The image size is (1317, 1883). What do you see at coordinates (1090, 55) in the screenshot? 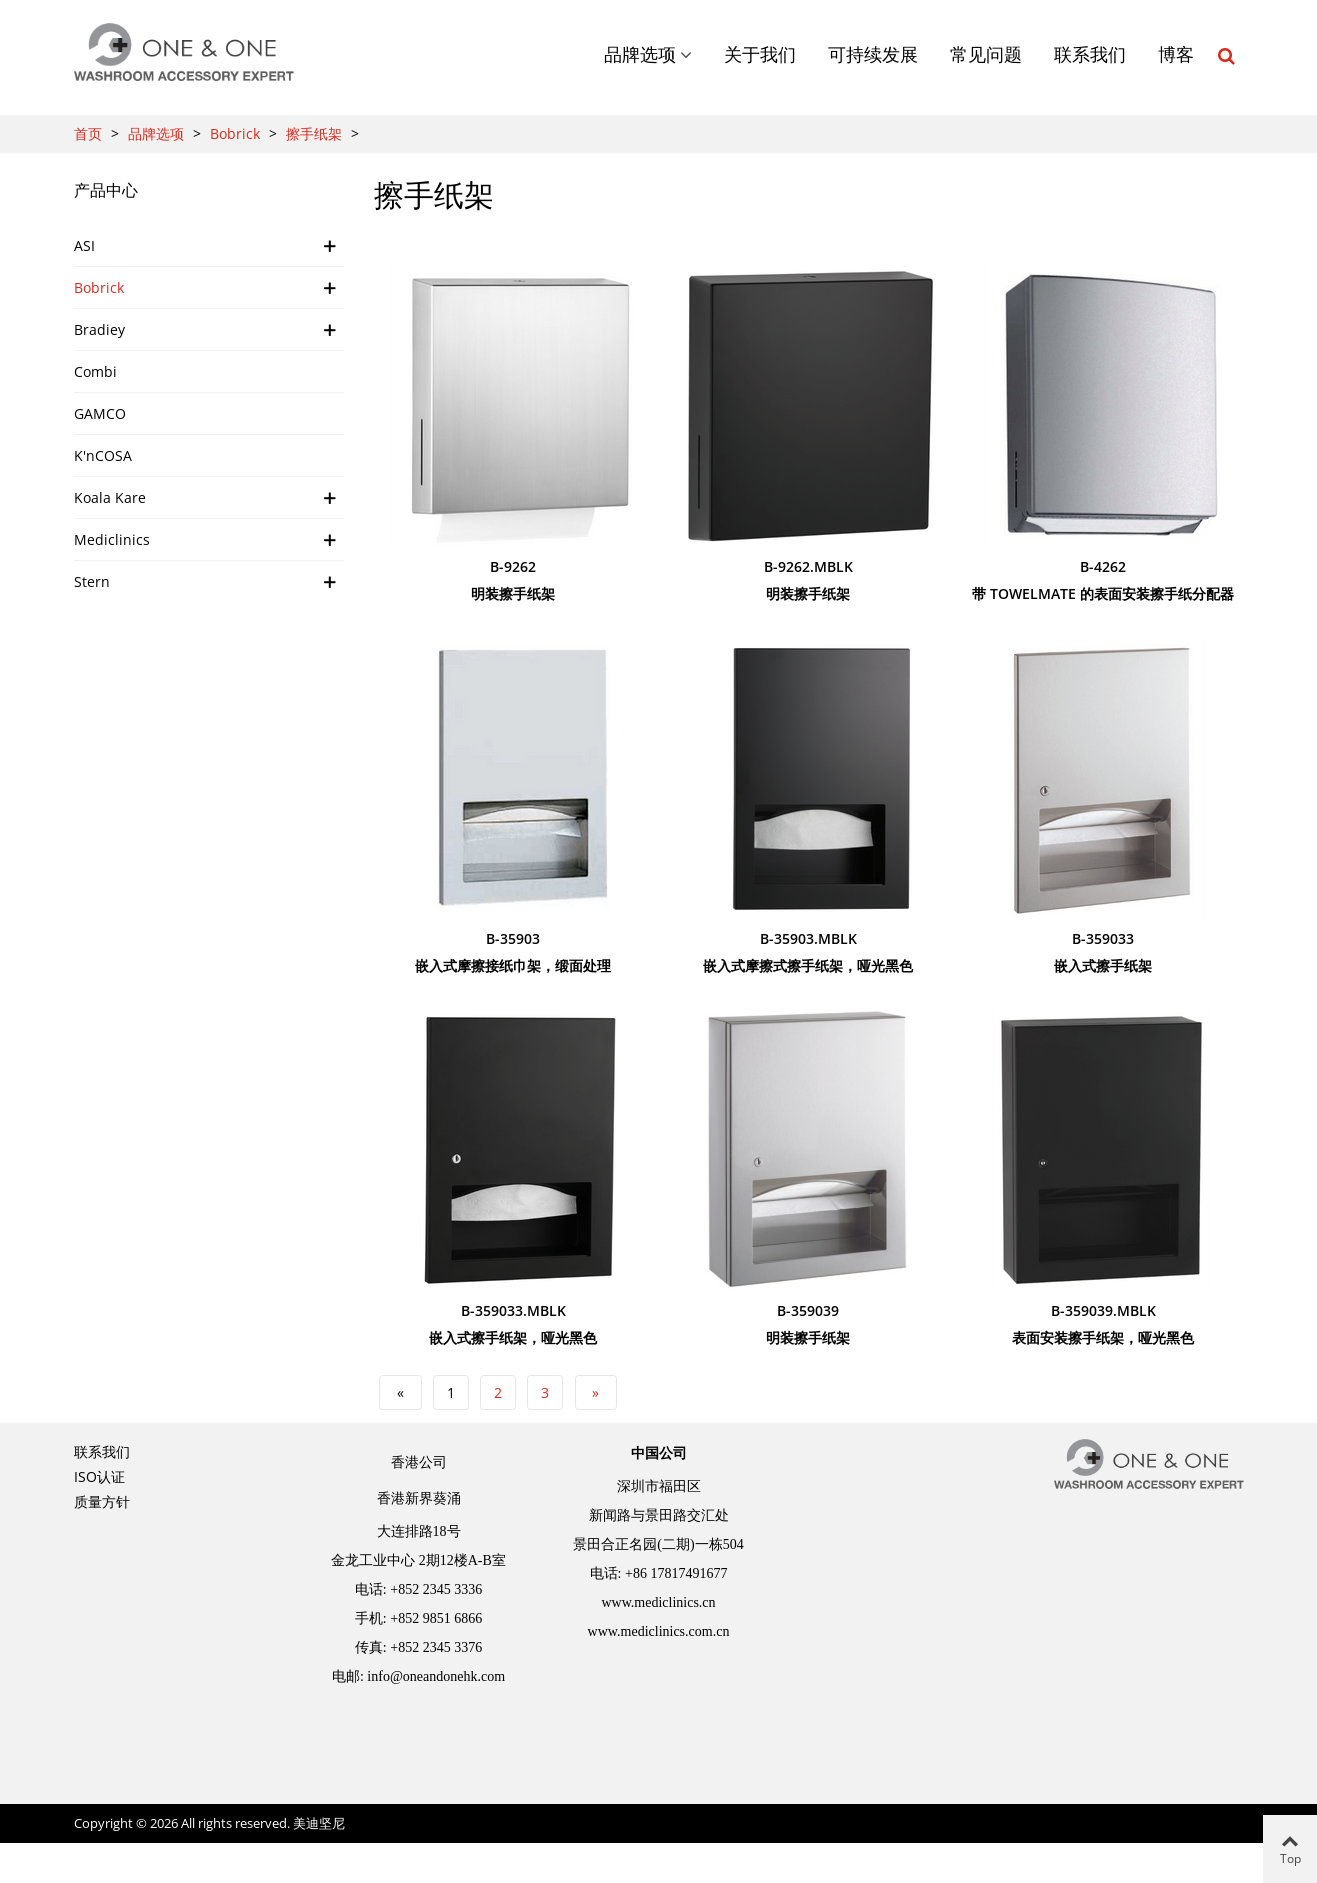
I see `联系我们` at bounding box center [1090, 55].